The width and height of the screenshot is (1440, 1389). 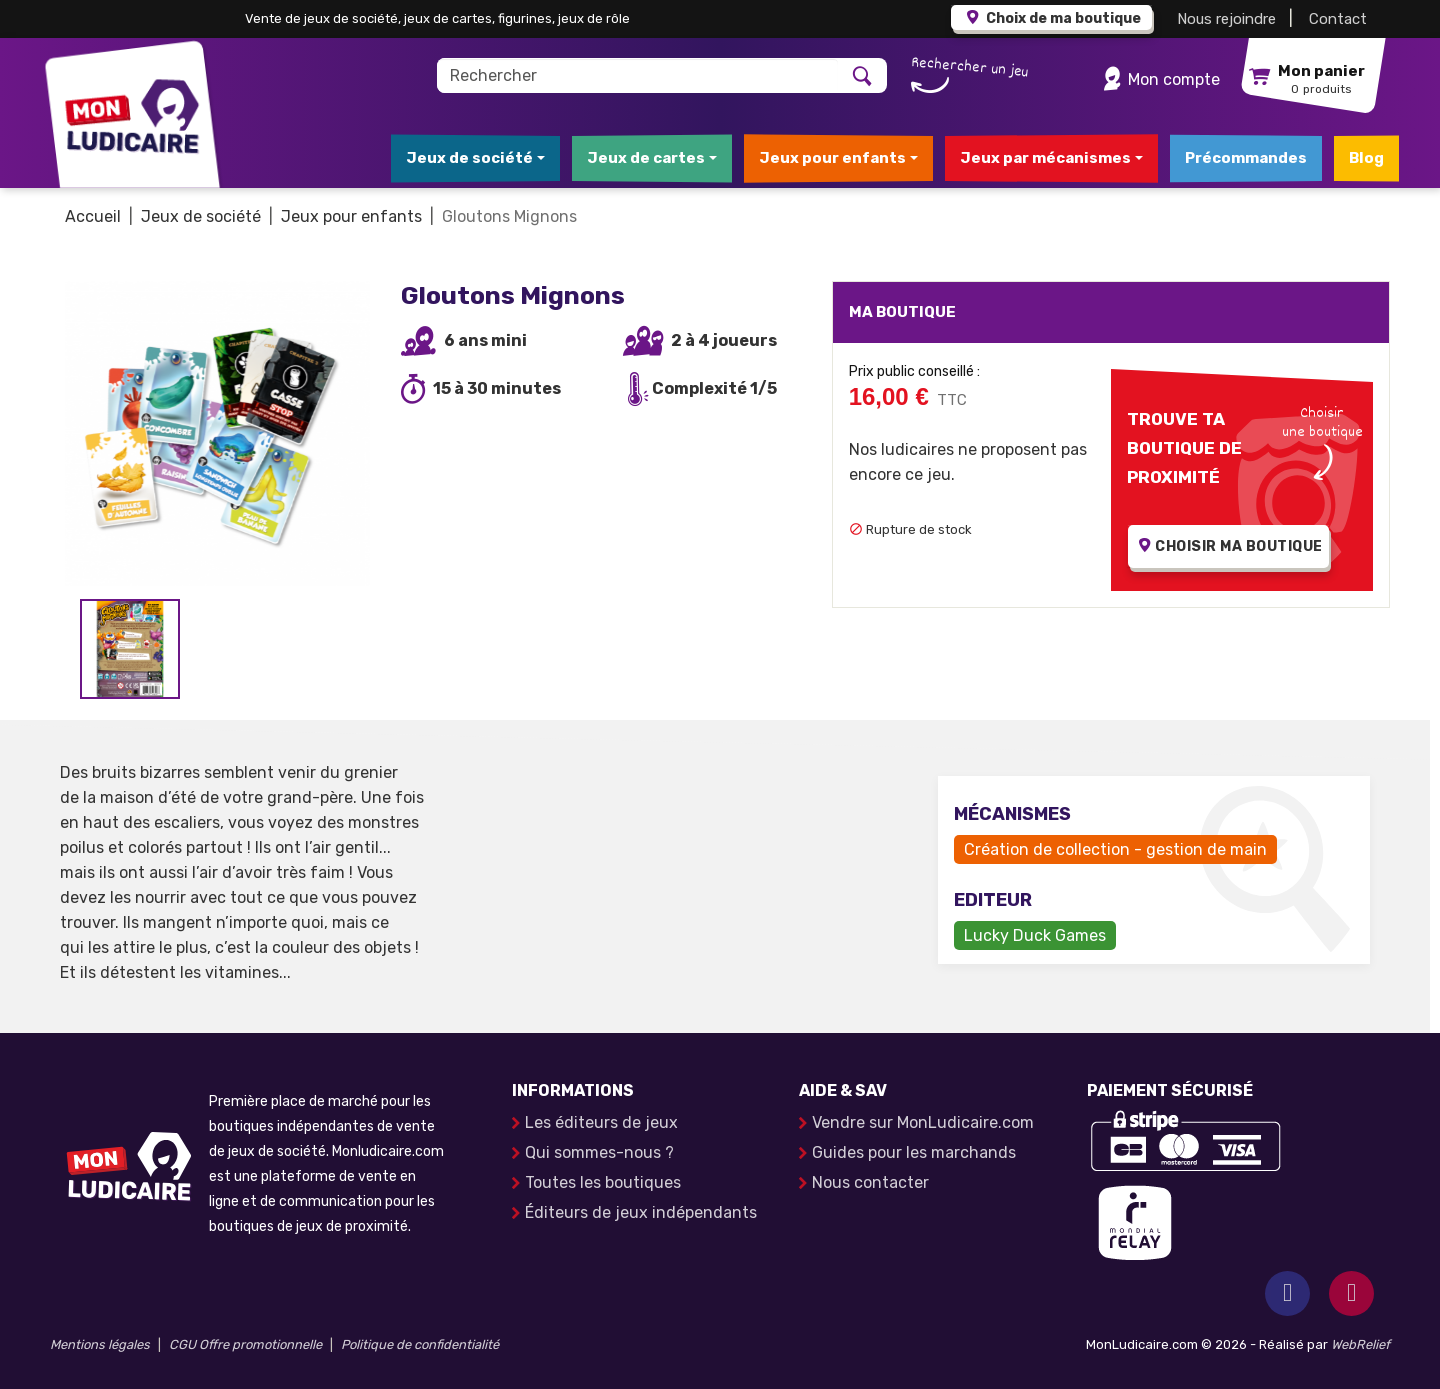 I want to click on Nous rejoindre, so click(x=1226, y=19).